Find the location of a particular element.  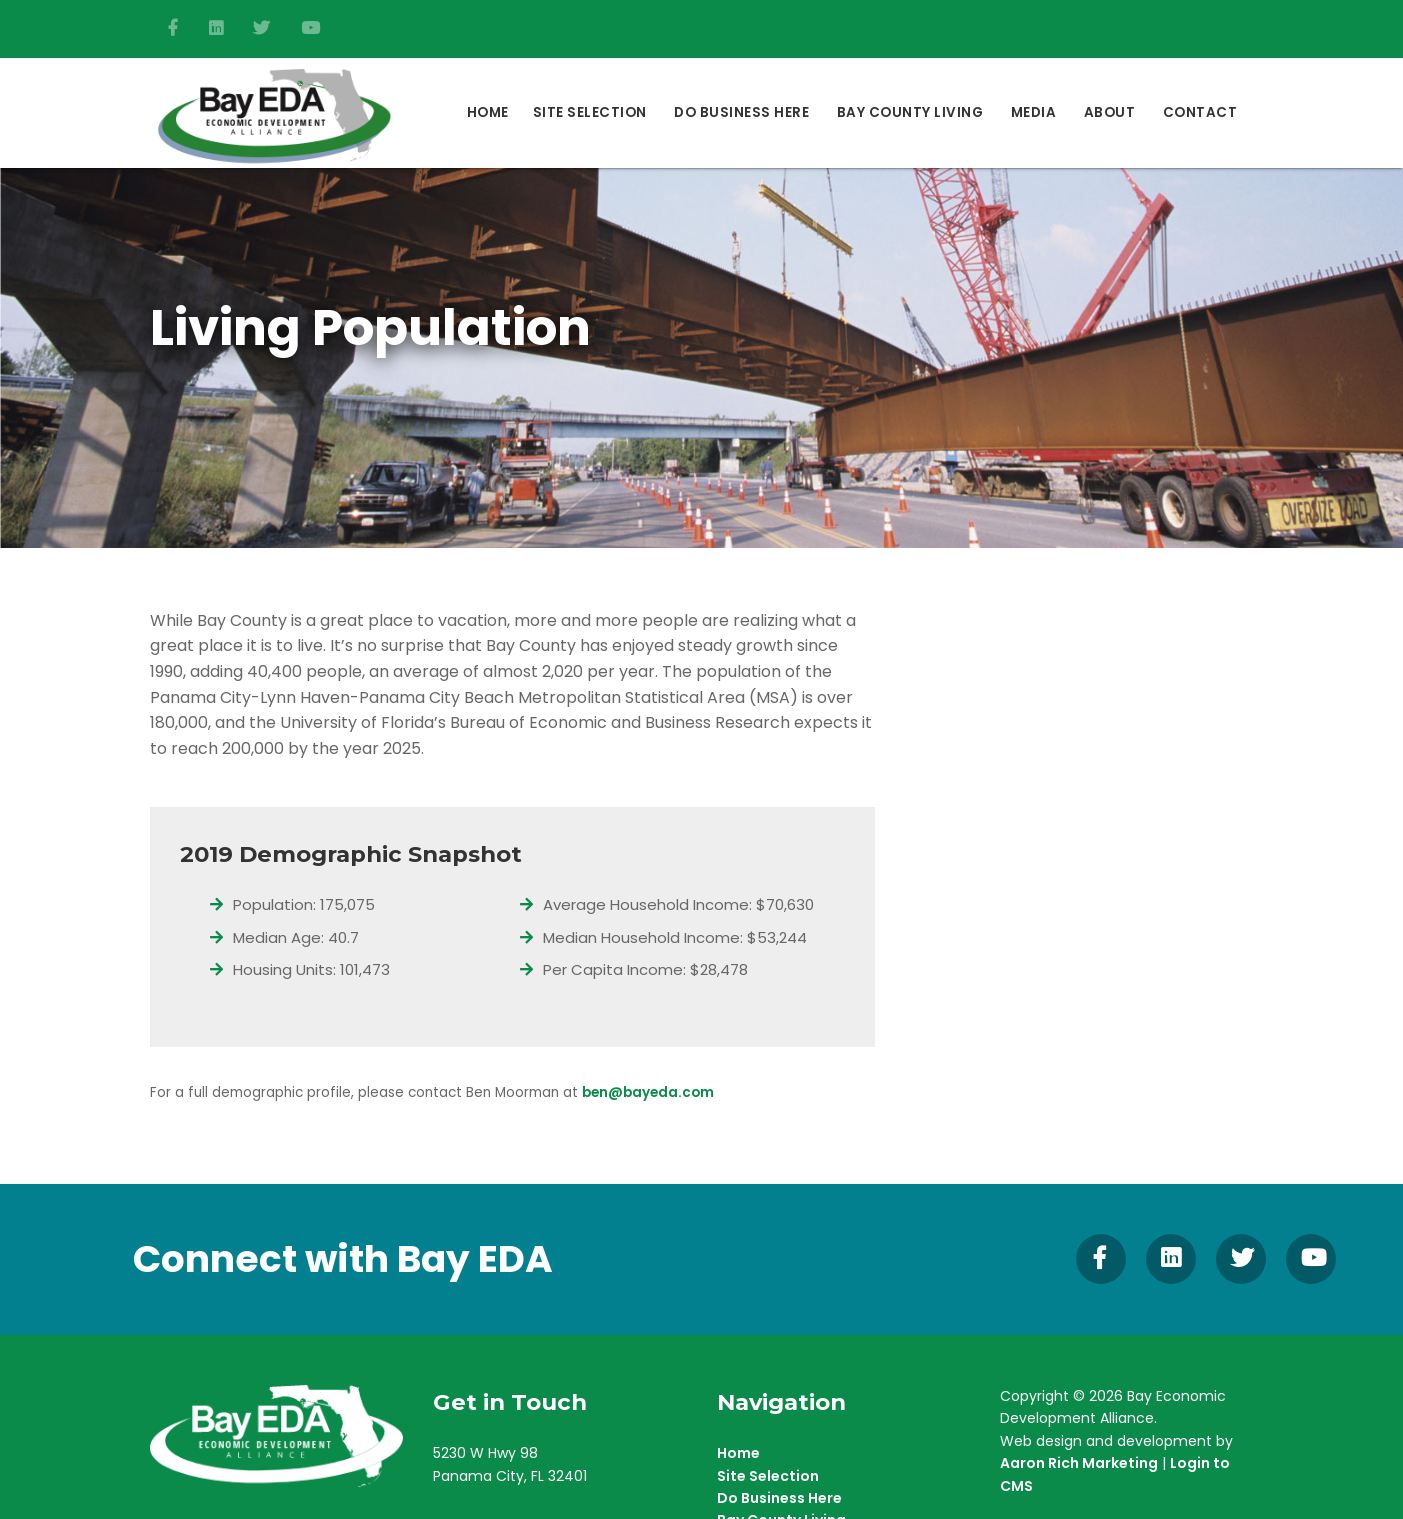

Site Selection is located at coordinates (590, 112).